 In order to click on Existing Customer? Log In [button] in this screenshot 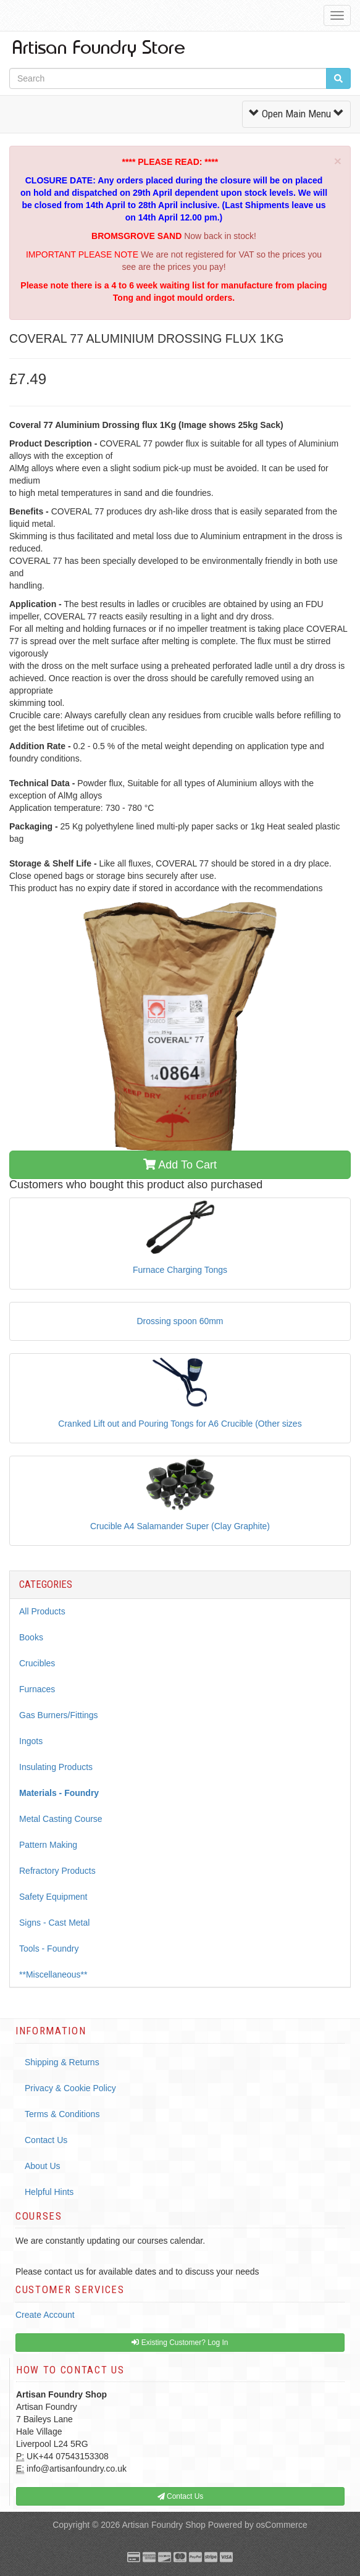, I will do `click(180, 2342)`.